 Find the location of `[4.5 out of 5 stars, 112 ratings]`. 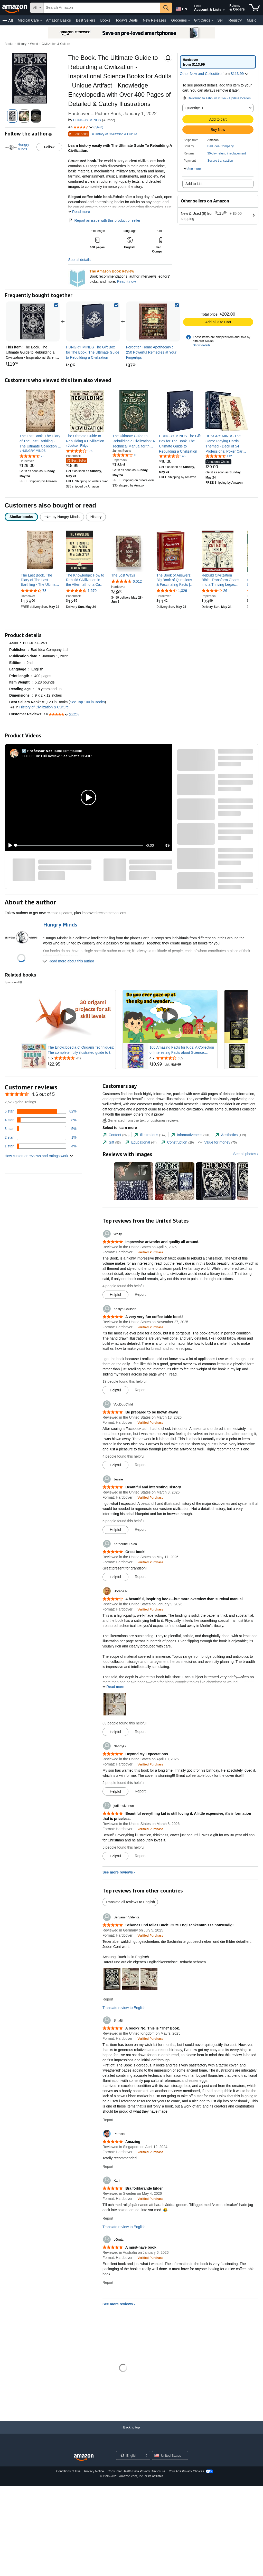

[4.5 out of 5 stars, 112 ratings] is located at coordinates (218, 456).